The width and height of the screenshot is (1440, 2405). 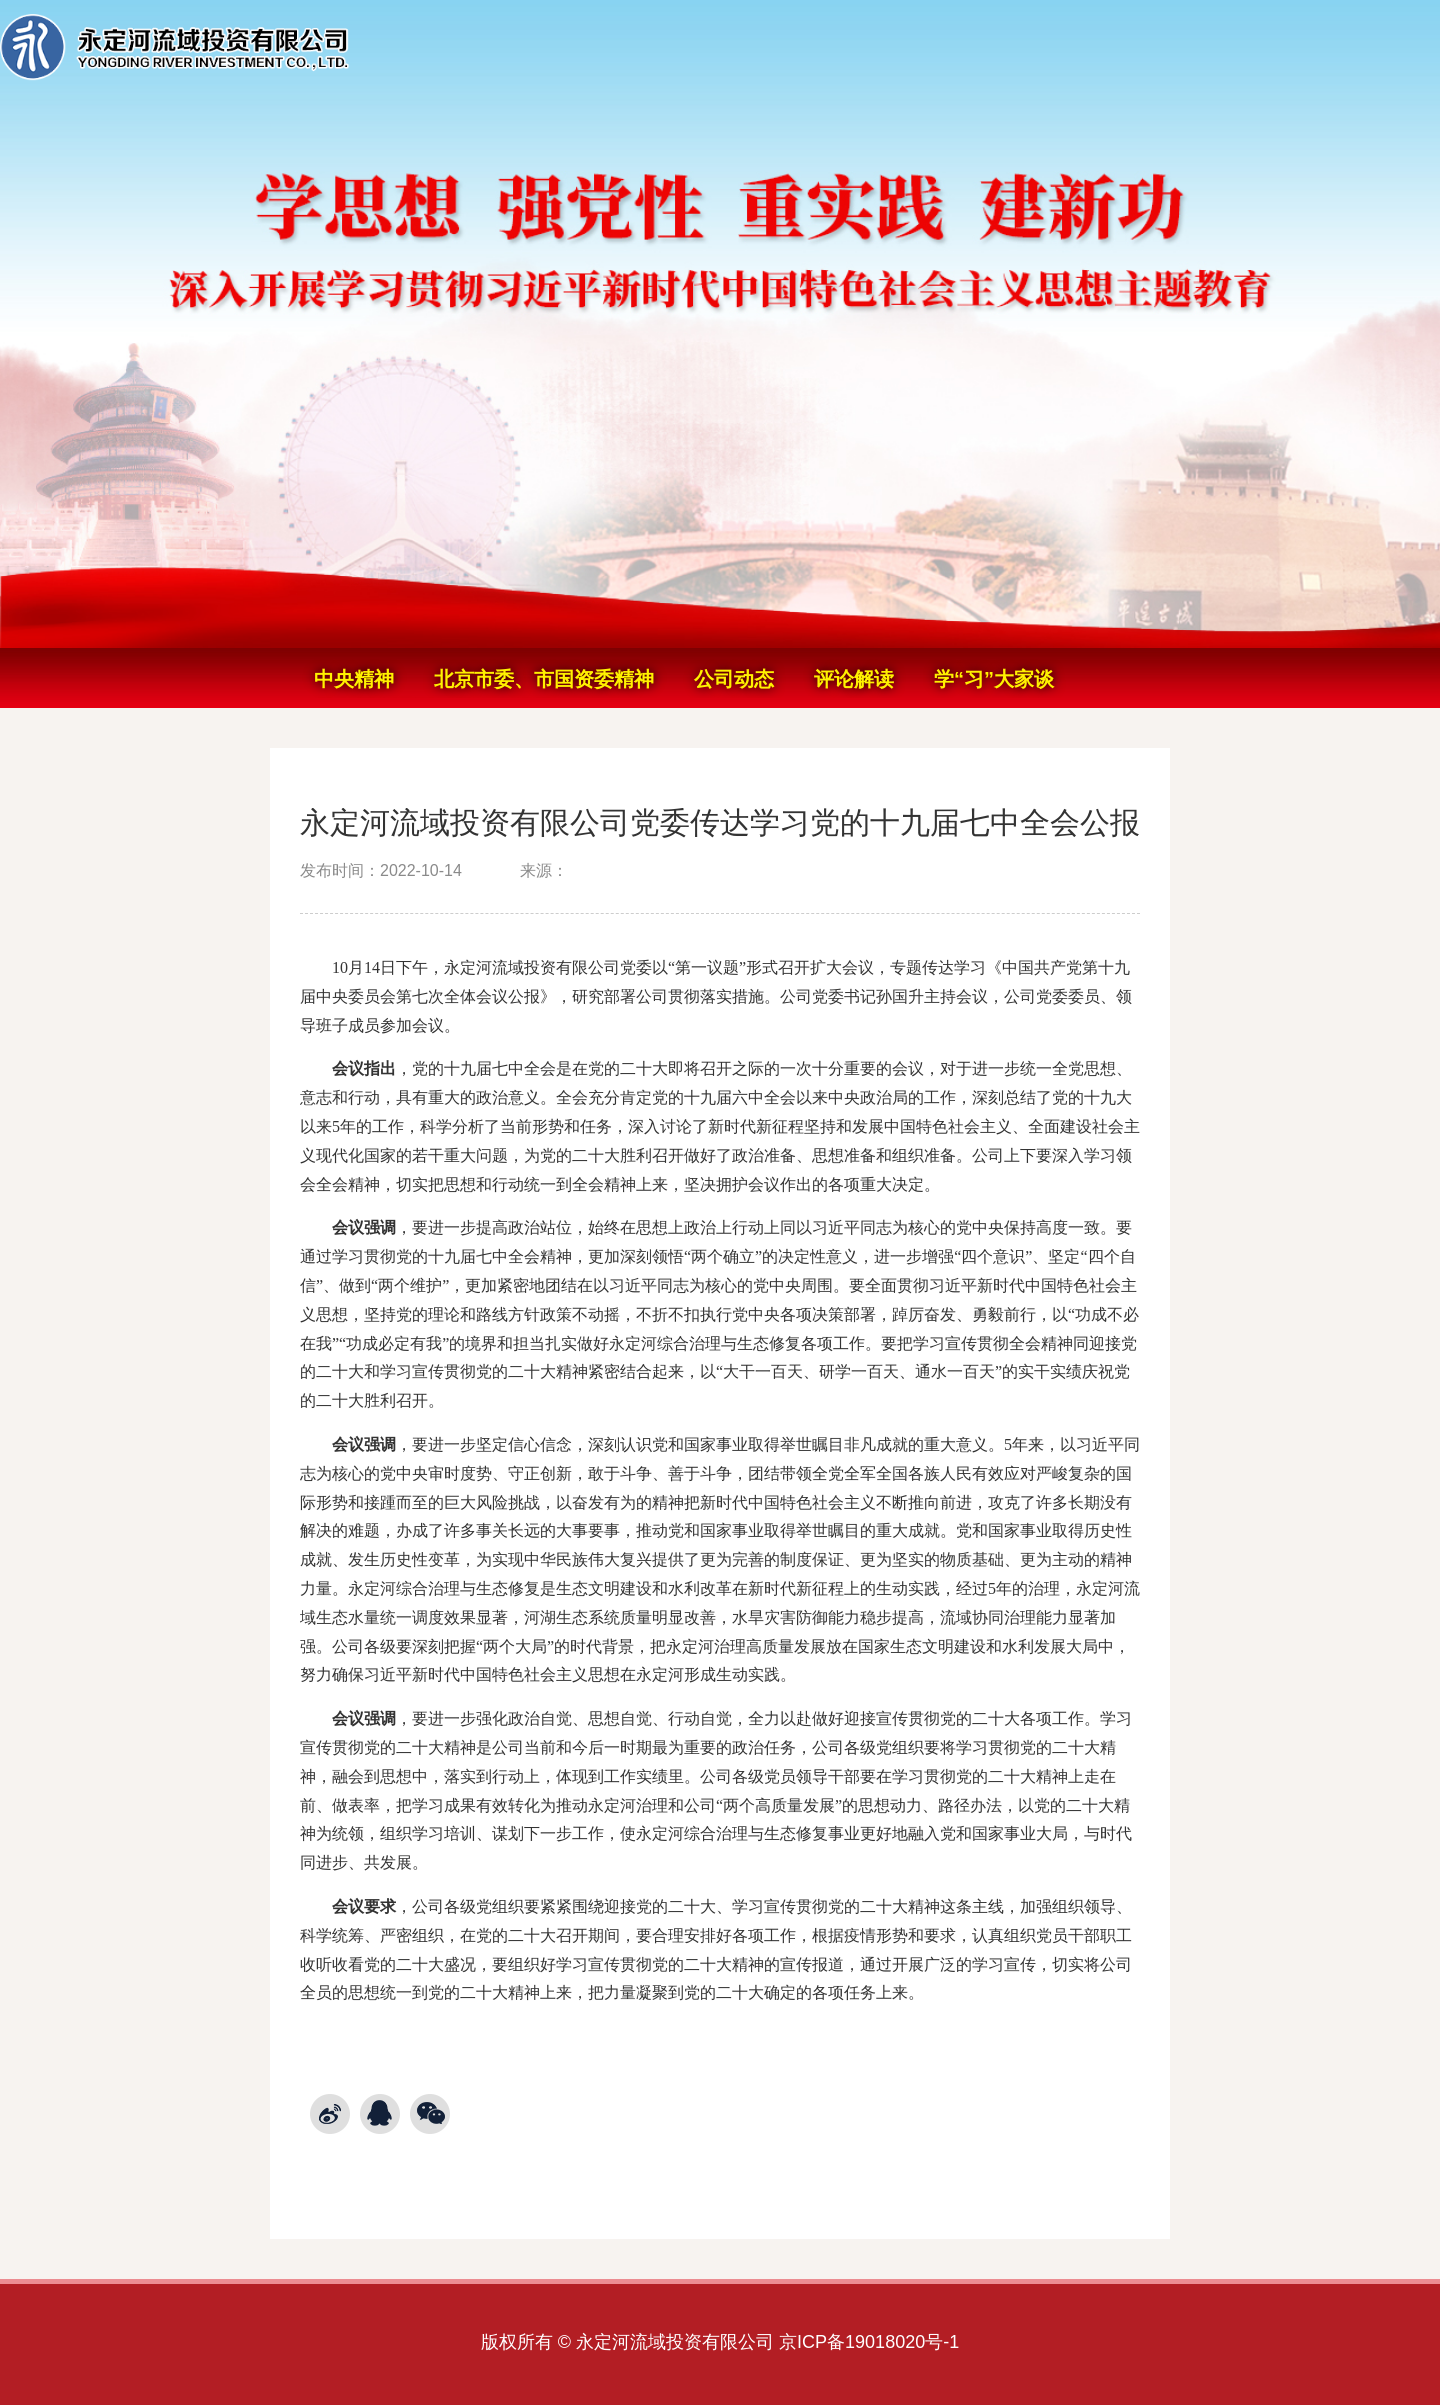 I want to click on 北京市委、市国资委精神, so click(x=544, y=679).